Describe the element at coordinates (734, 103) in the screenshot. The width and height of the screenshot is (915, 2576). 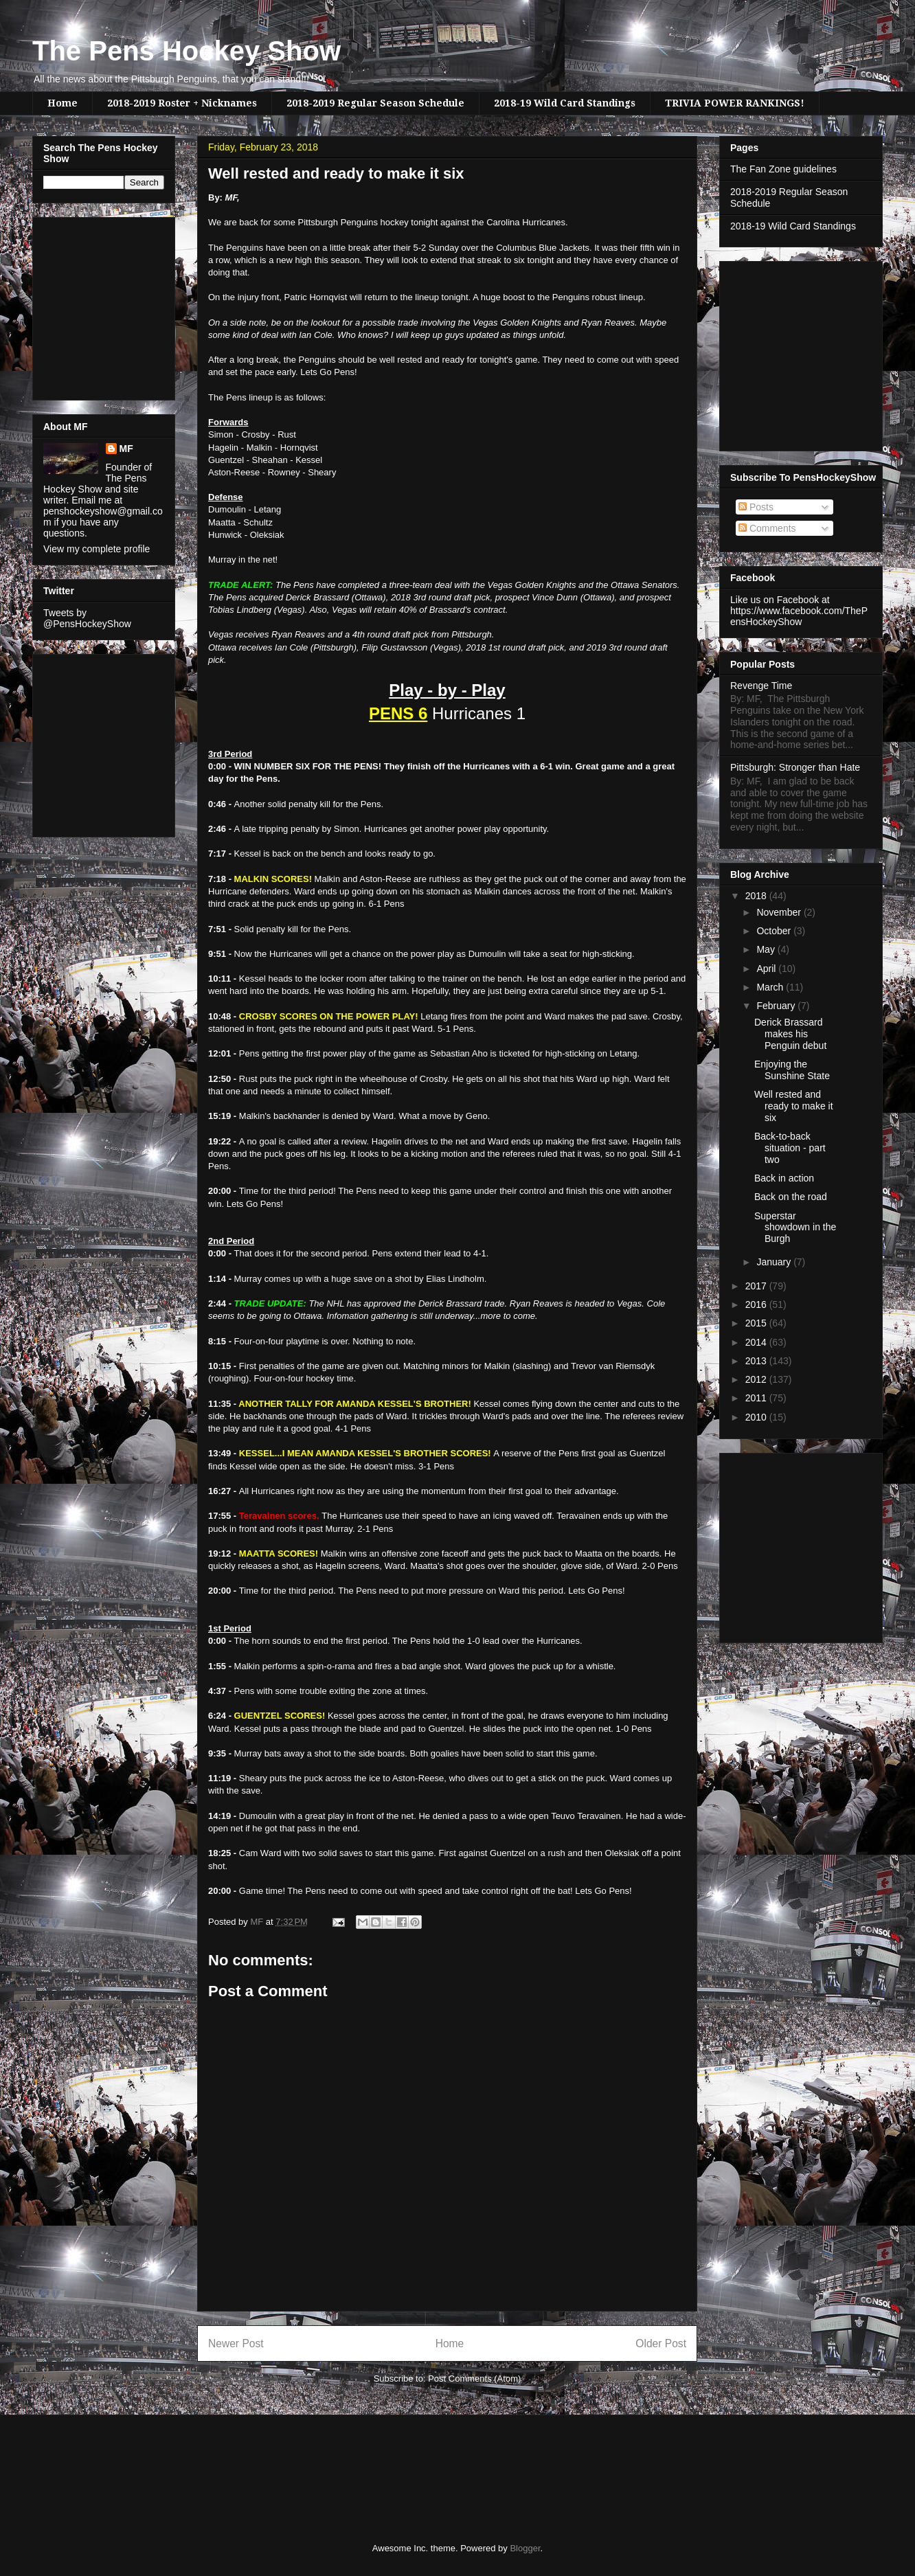
I see `TRIVIA POWER RANKINGS!` at that location.